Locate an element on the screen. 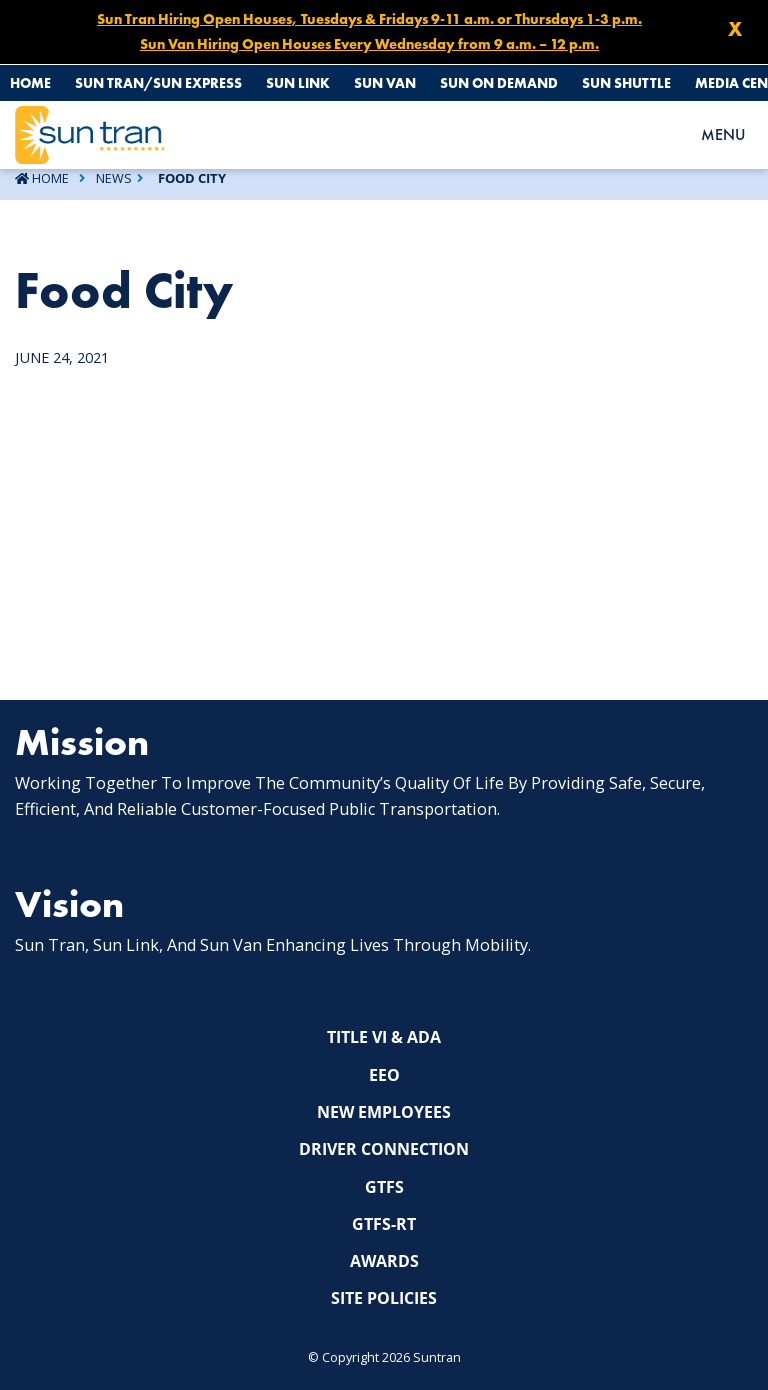 This screenshot has height=1390, width=768. EEO is located at coordinates (384, 1075).